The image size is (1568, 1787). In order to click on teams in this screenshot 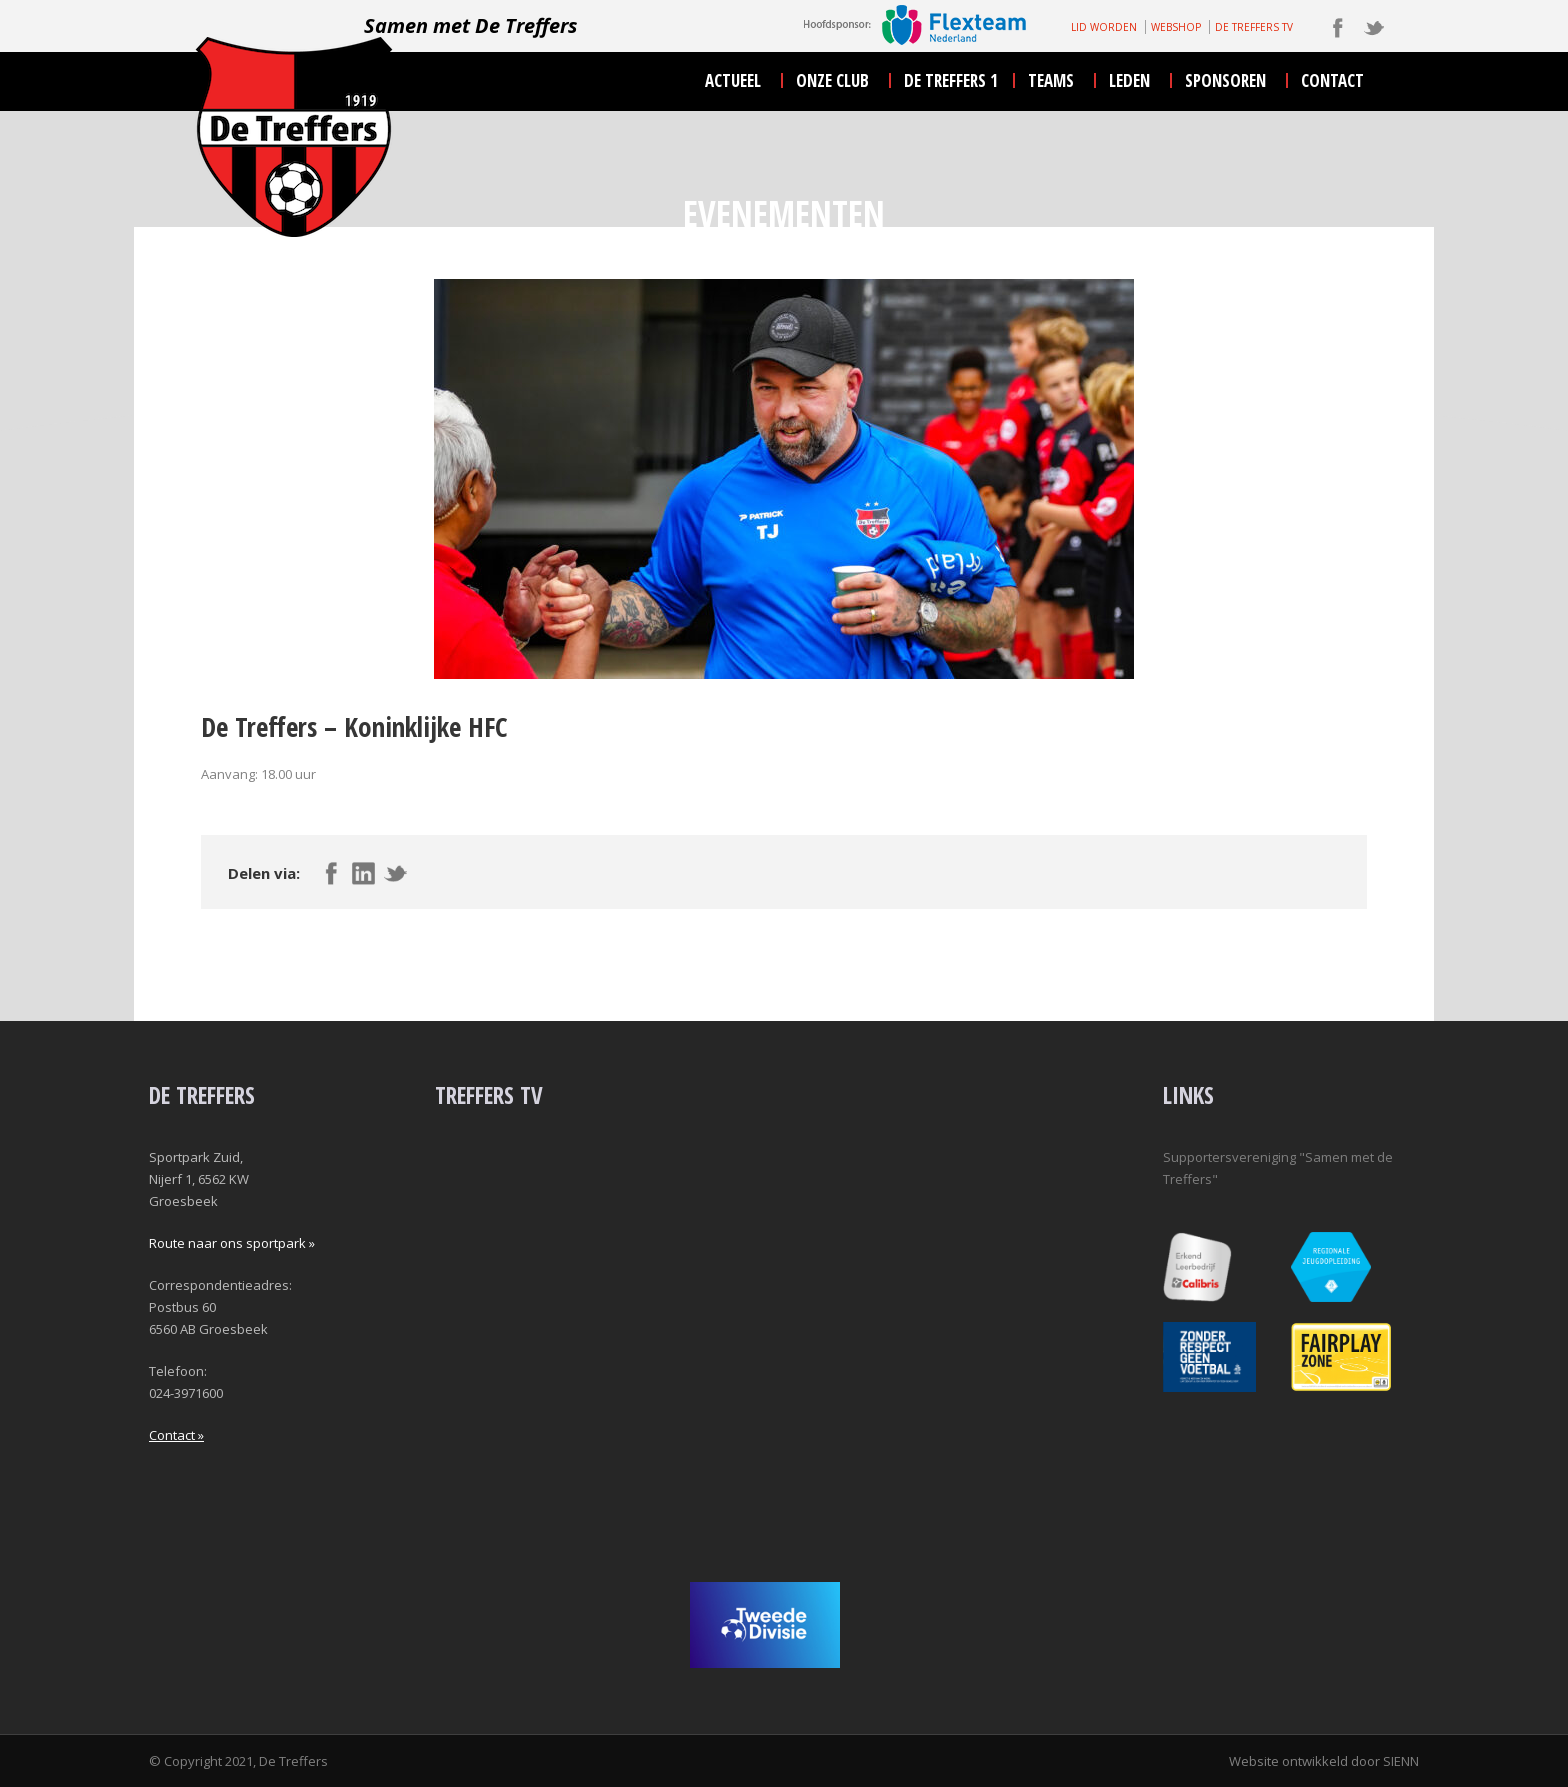, I will do `click(1051, 80)`.